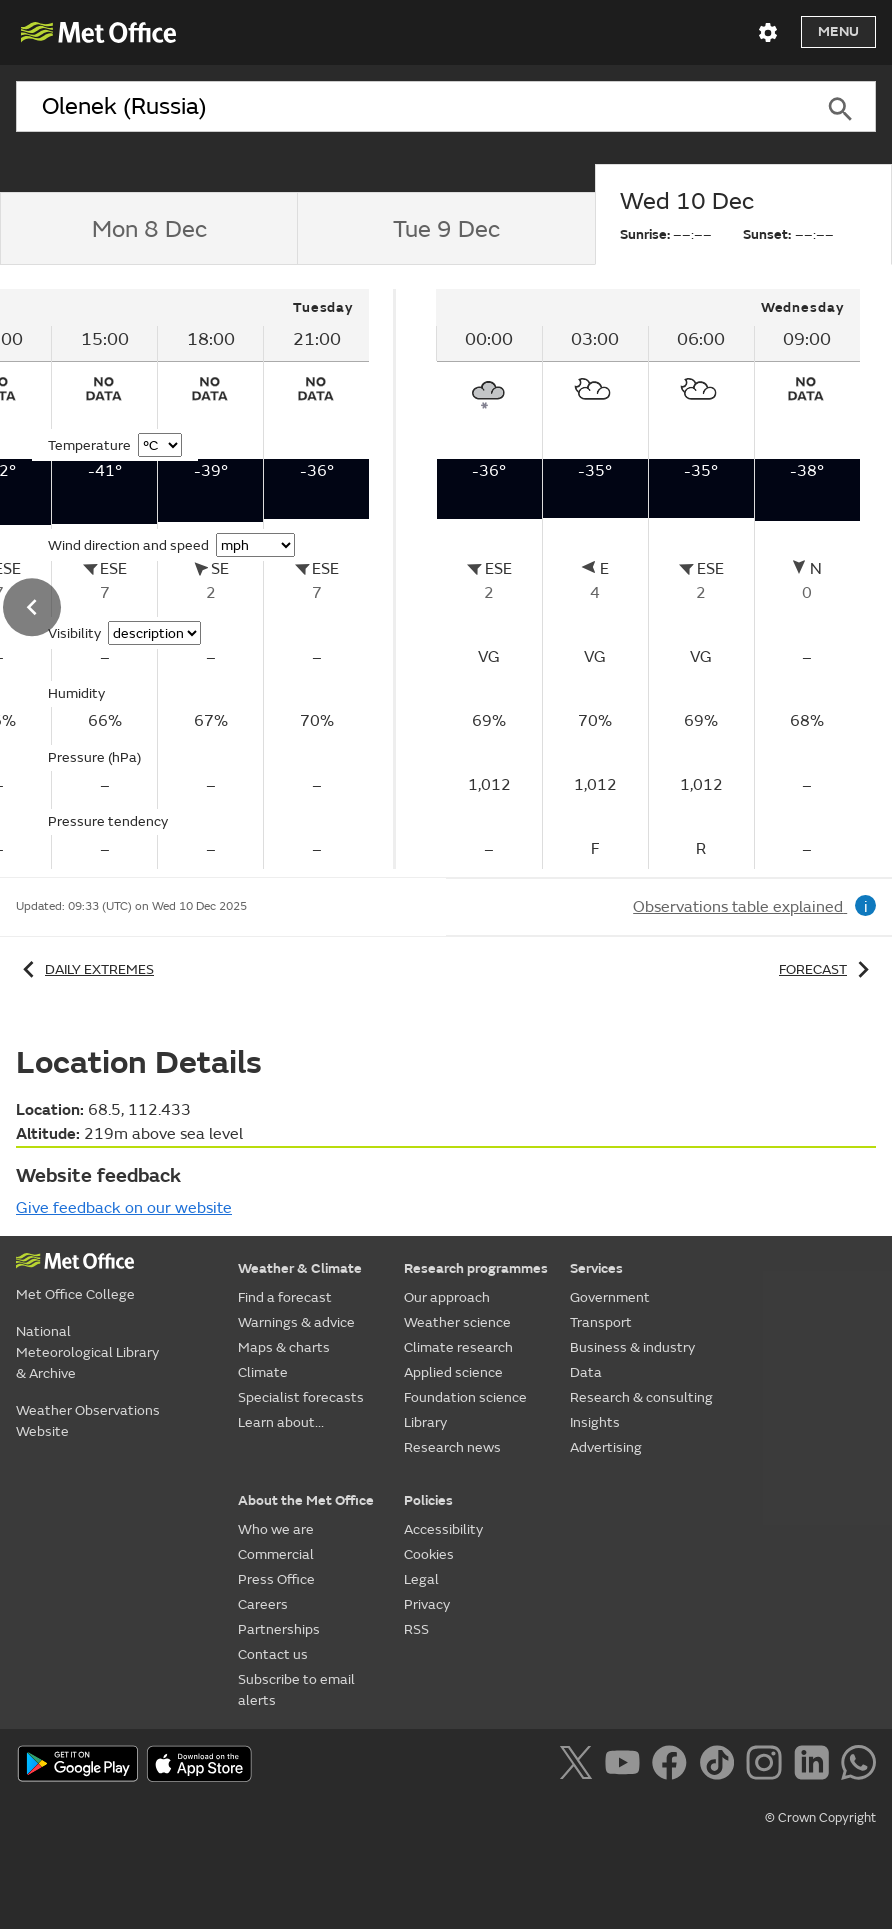 The width and height of the screenshot is (892, 1929). Describe the element at coordinates (75, 1294) in the screenshot. I see `Met Office College` at that location.